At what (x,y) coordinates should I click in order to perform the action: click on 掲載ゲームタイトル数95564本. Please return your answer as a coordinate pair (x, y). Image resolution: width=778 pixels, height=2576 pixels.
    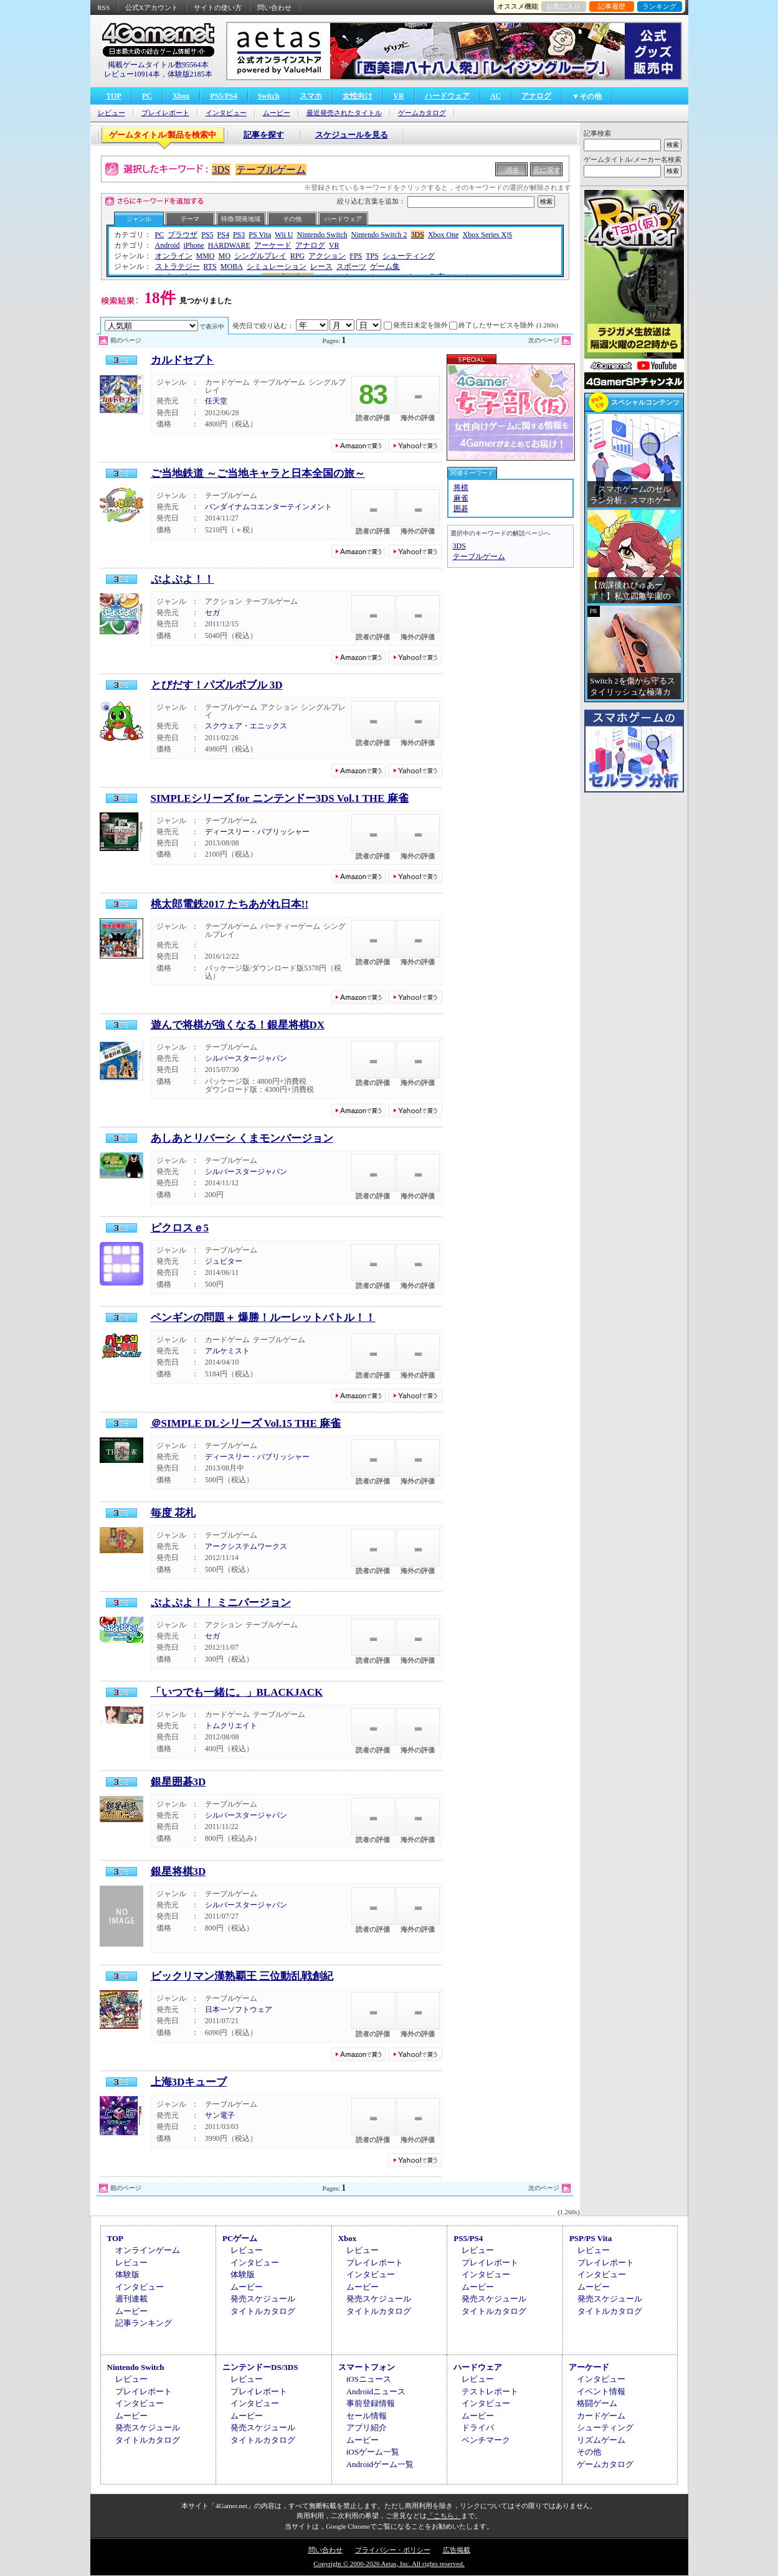
    Looking at the image, I should click on (158, 64).